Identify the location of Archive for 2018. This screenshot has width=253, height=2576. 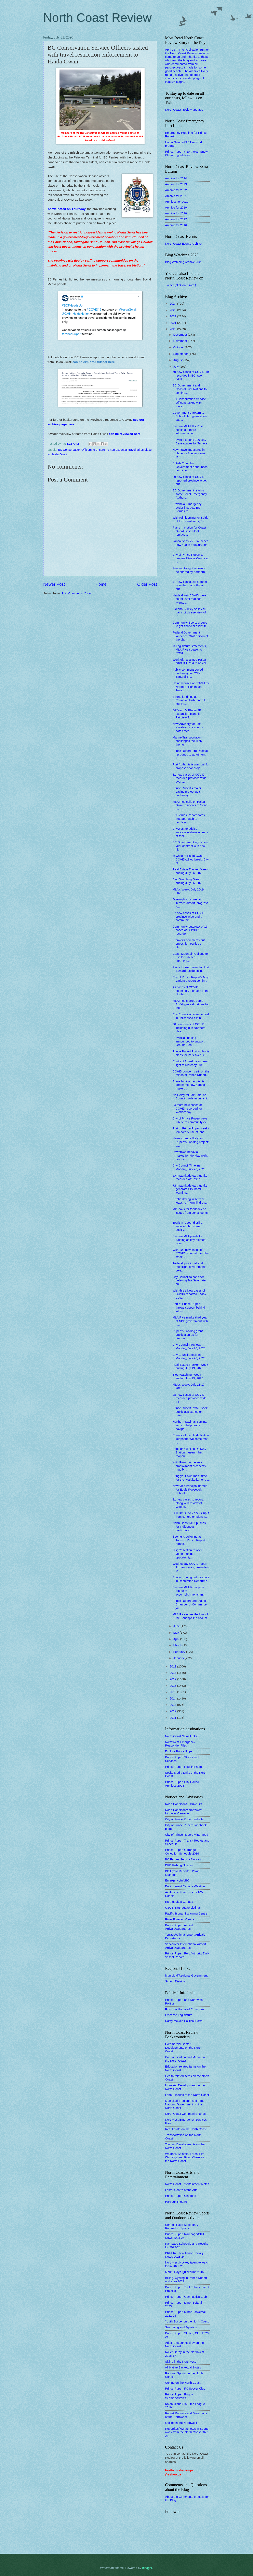
(176, 213).